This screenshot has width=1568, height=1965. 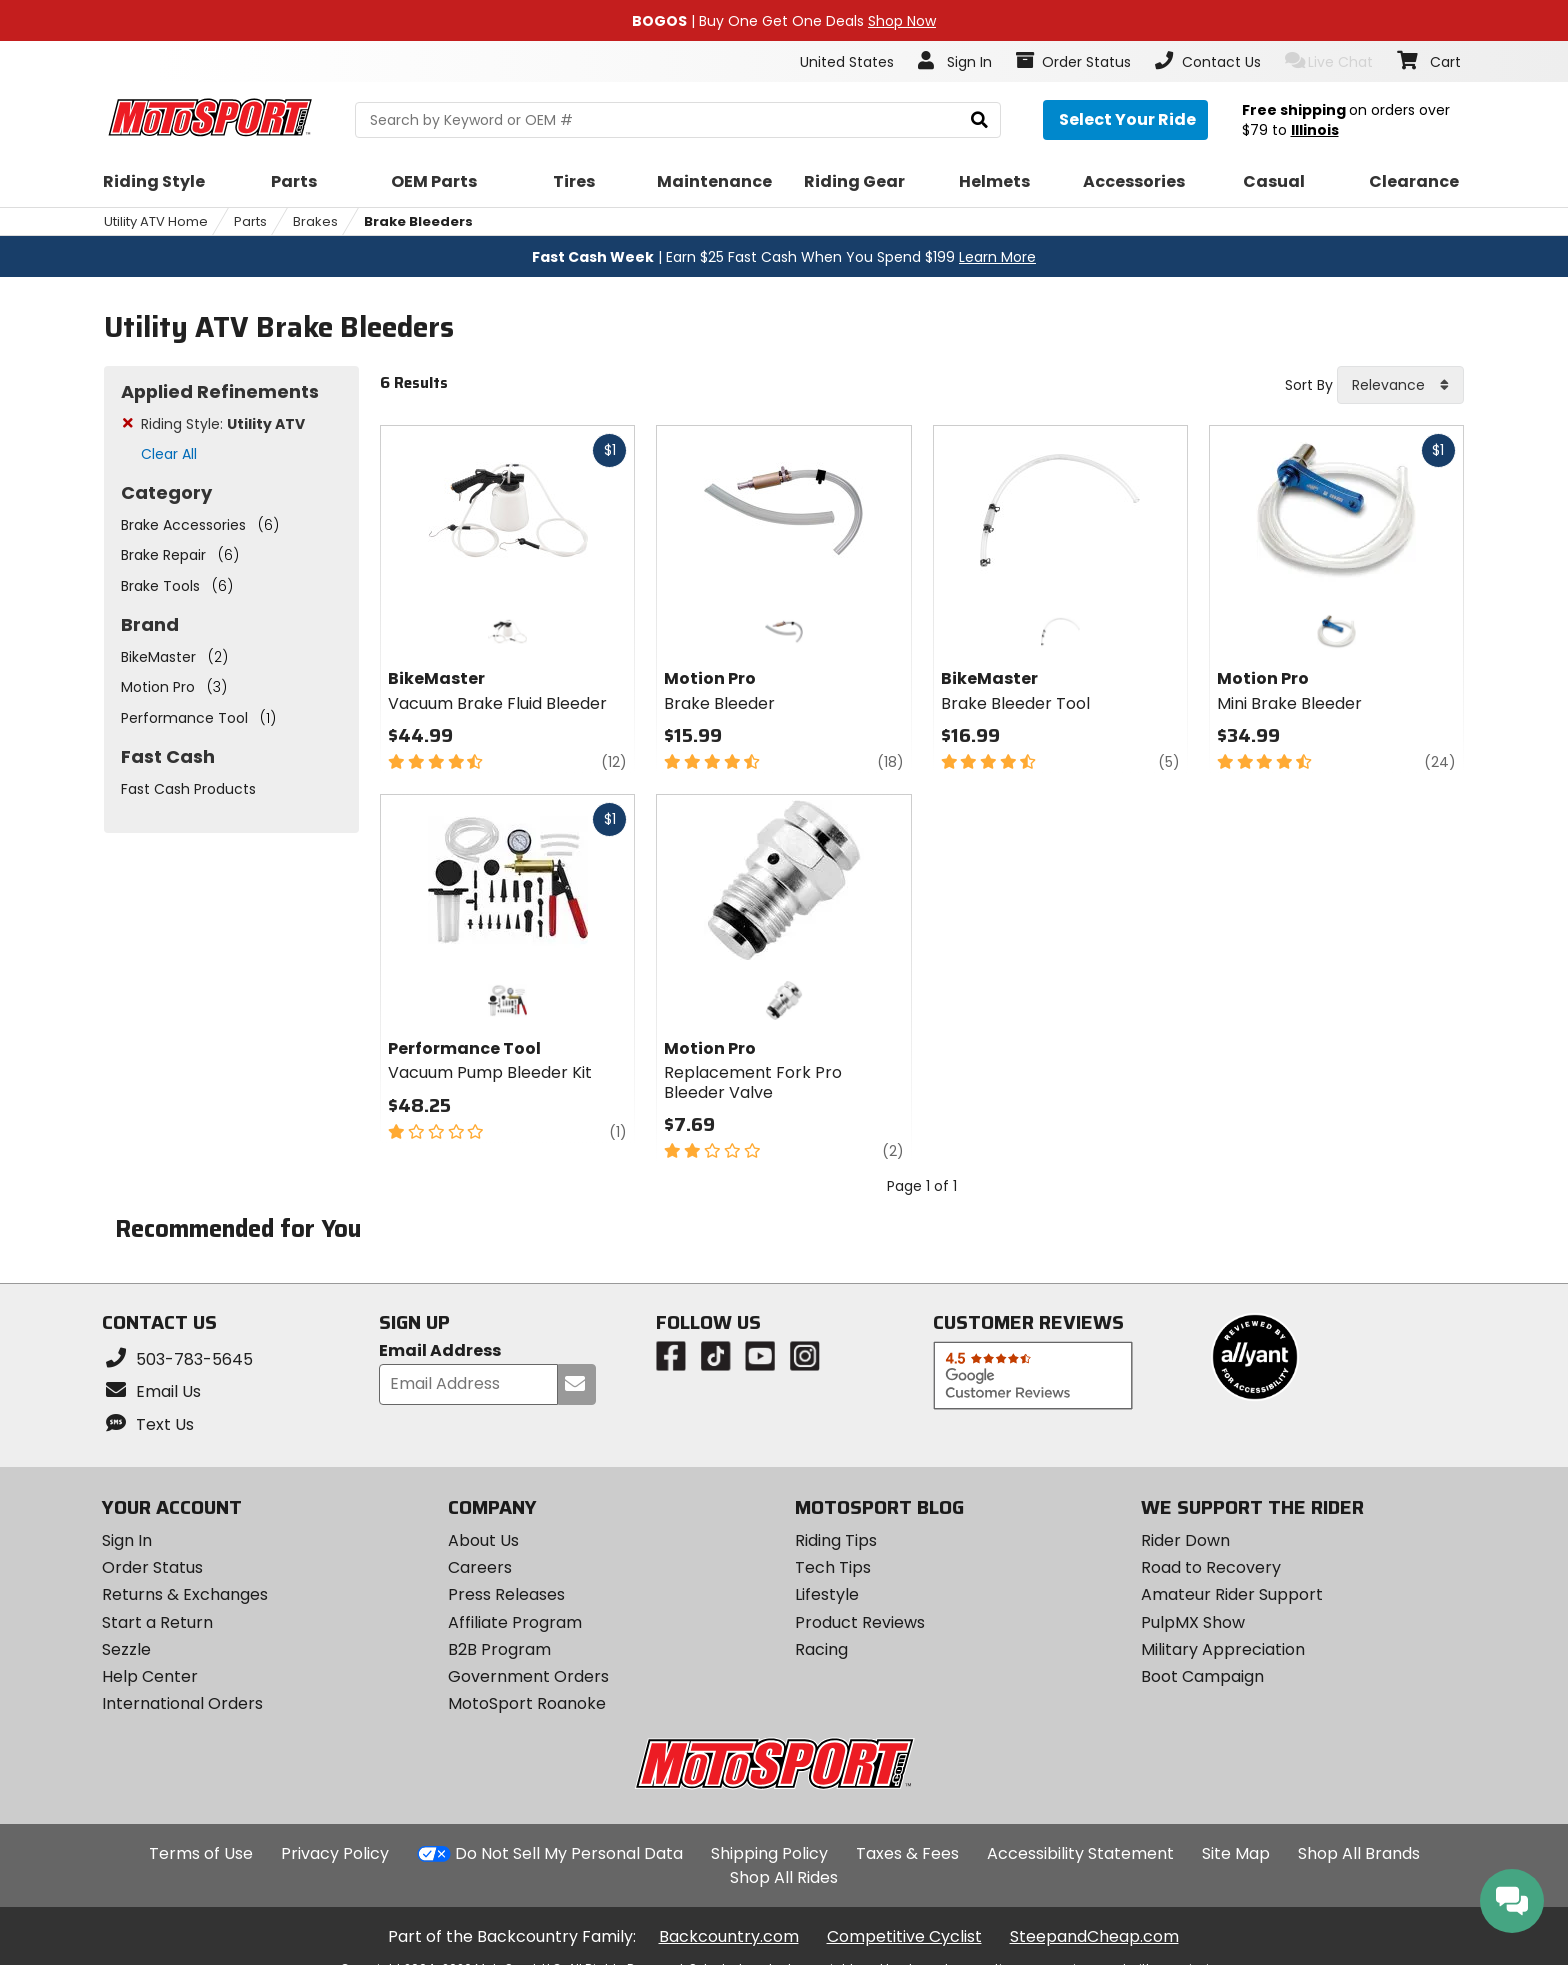 What do you see at coordinates (1223, 1649) in the screenshot?
I see `Military Appreciation` at bounding box center [1223, 1649].